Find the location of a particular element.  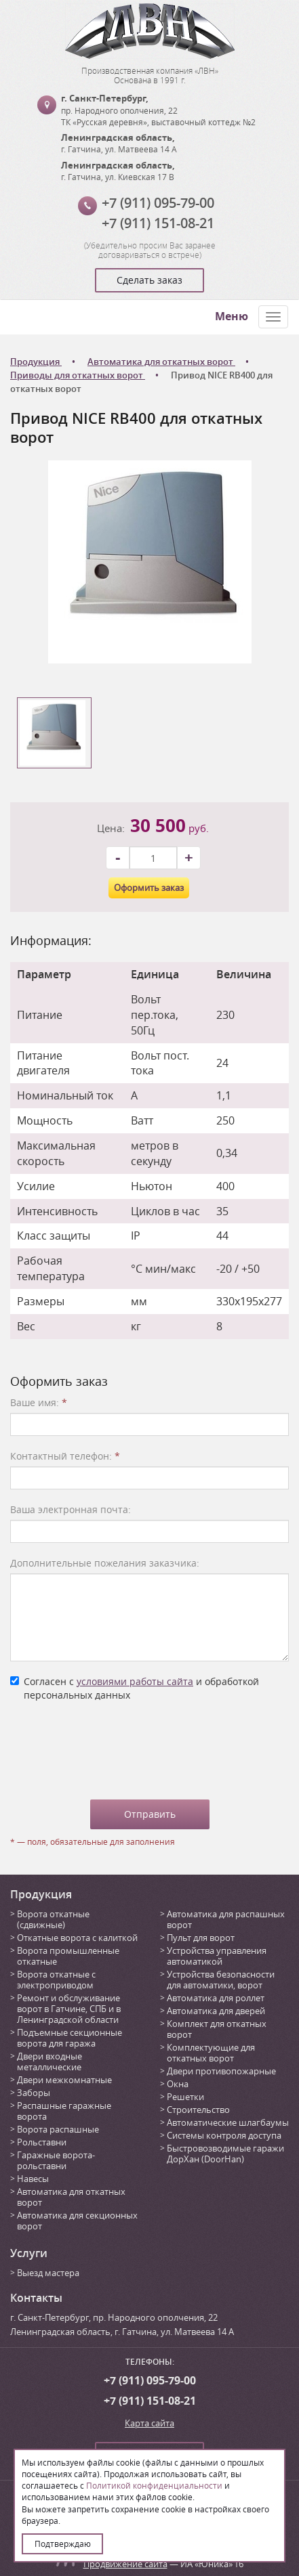

Рольставни is located at coordinates (41, 2142).